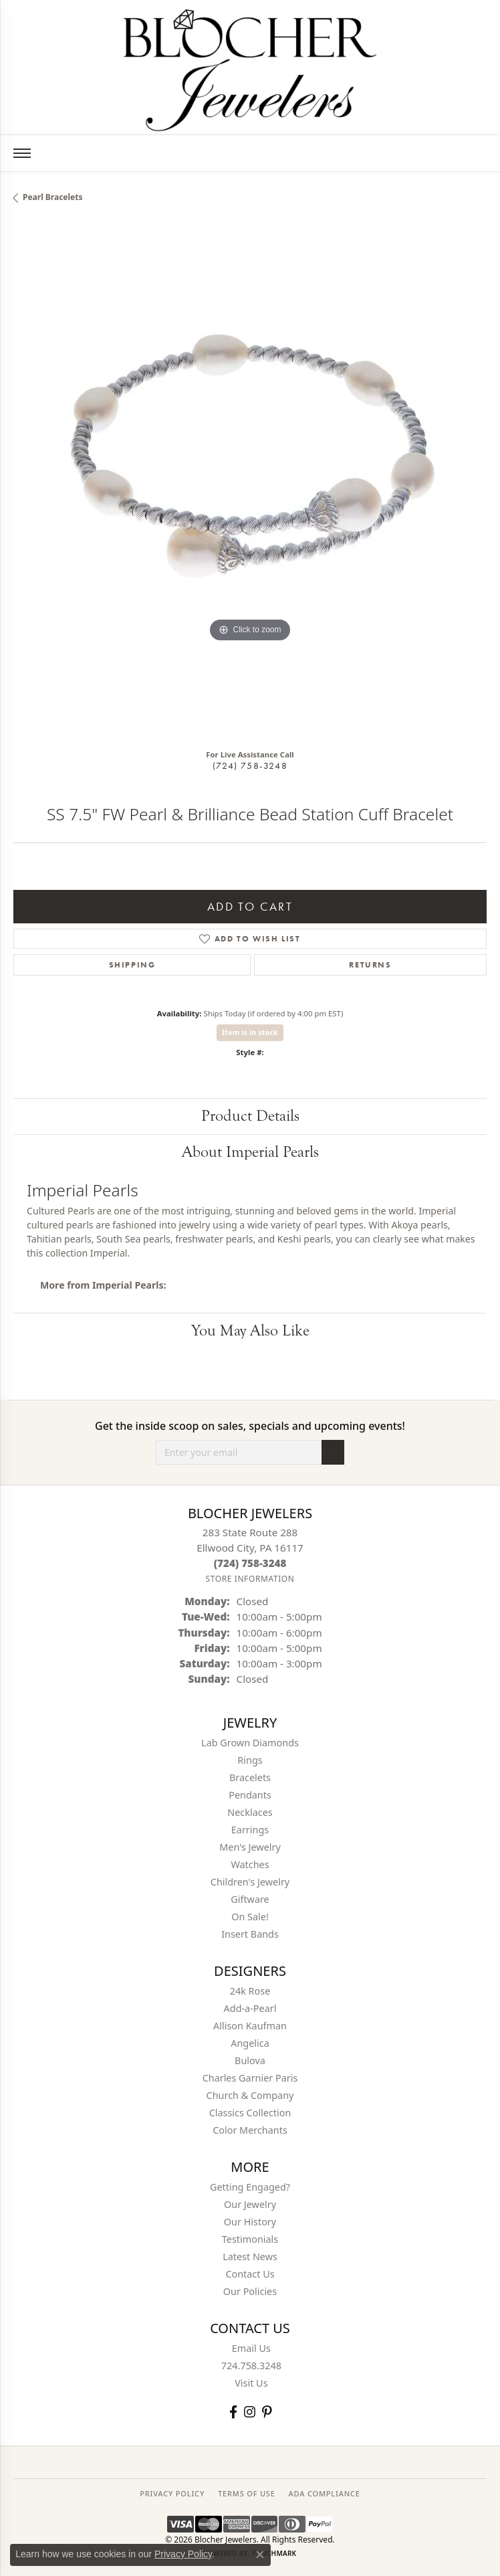  Describe the element at coordinates (250, 2221) in the screenshot. I see `Our History` at that location.